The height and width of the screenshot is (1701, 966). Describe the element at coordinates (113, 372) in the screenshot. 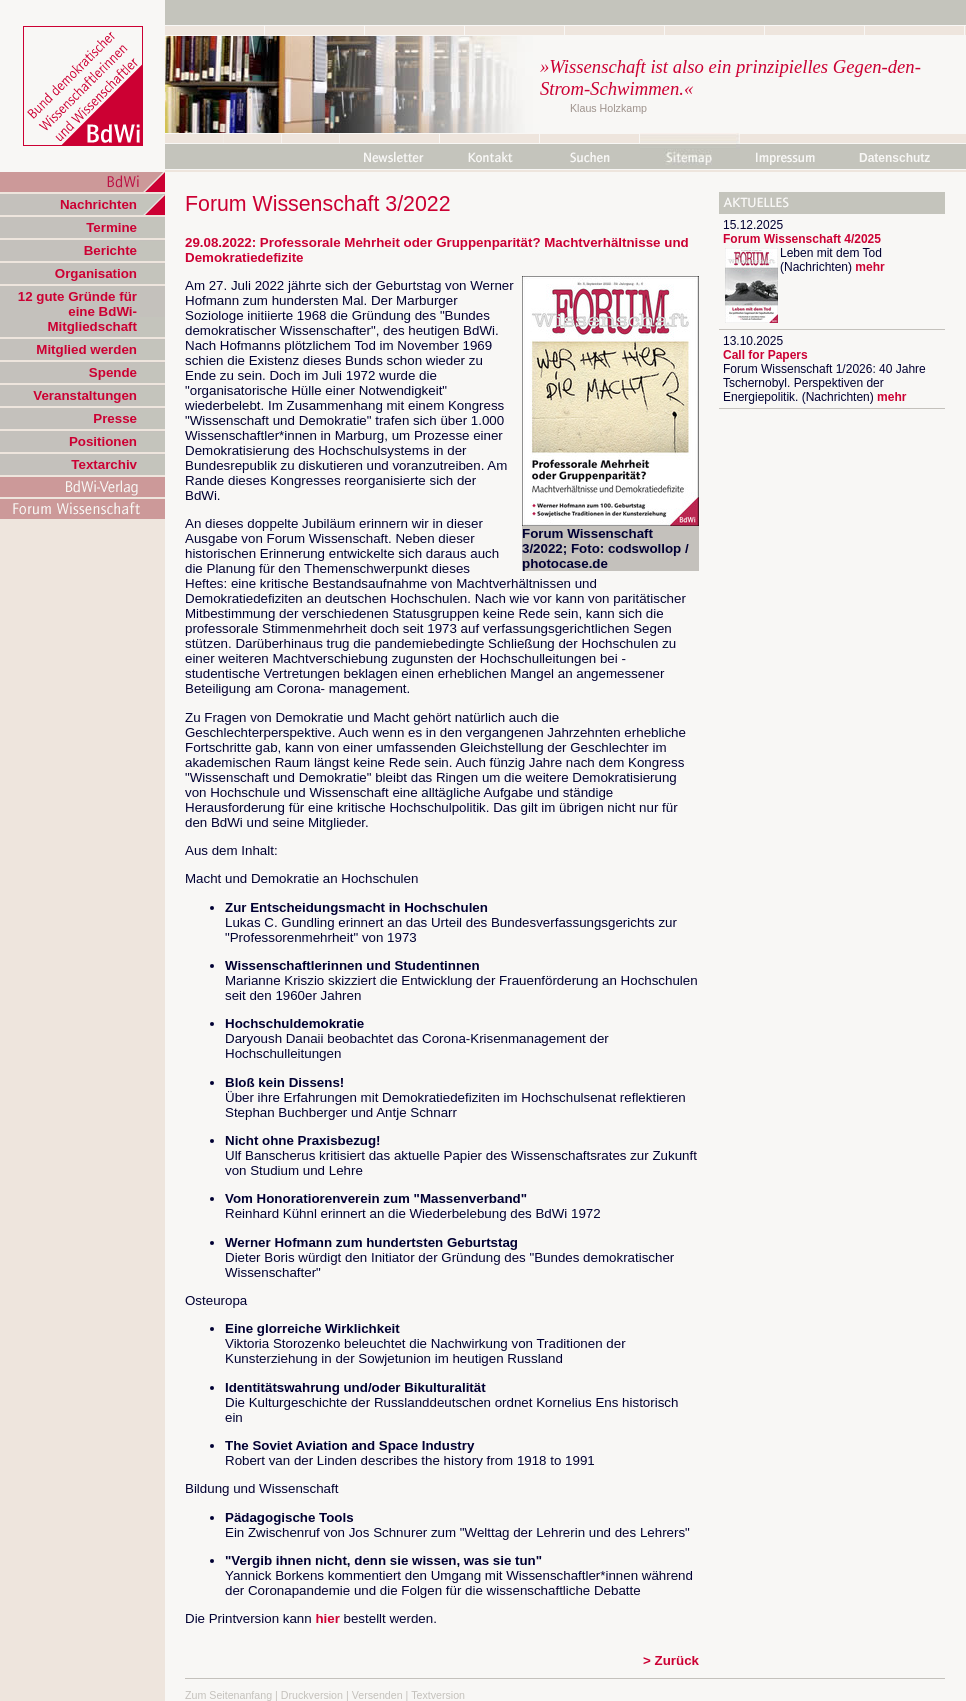

I see `Spende` at that location.